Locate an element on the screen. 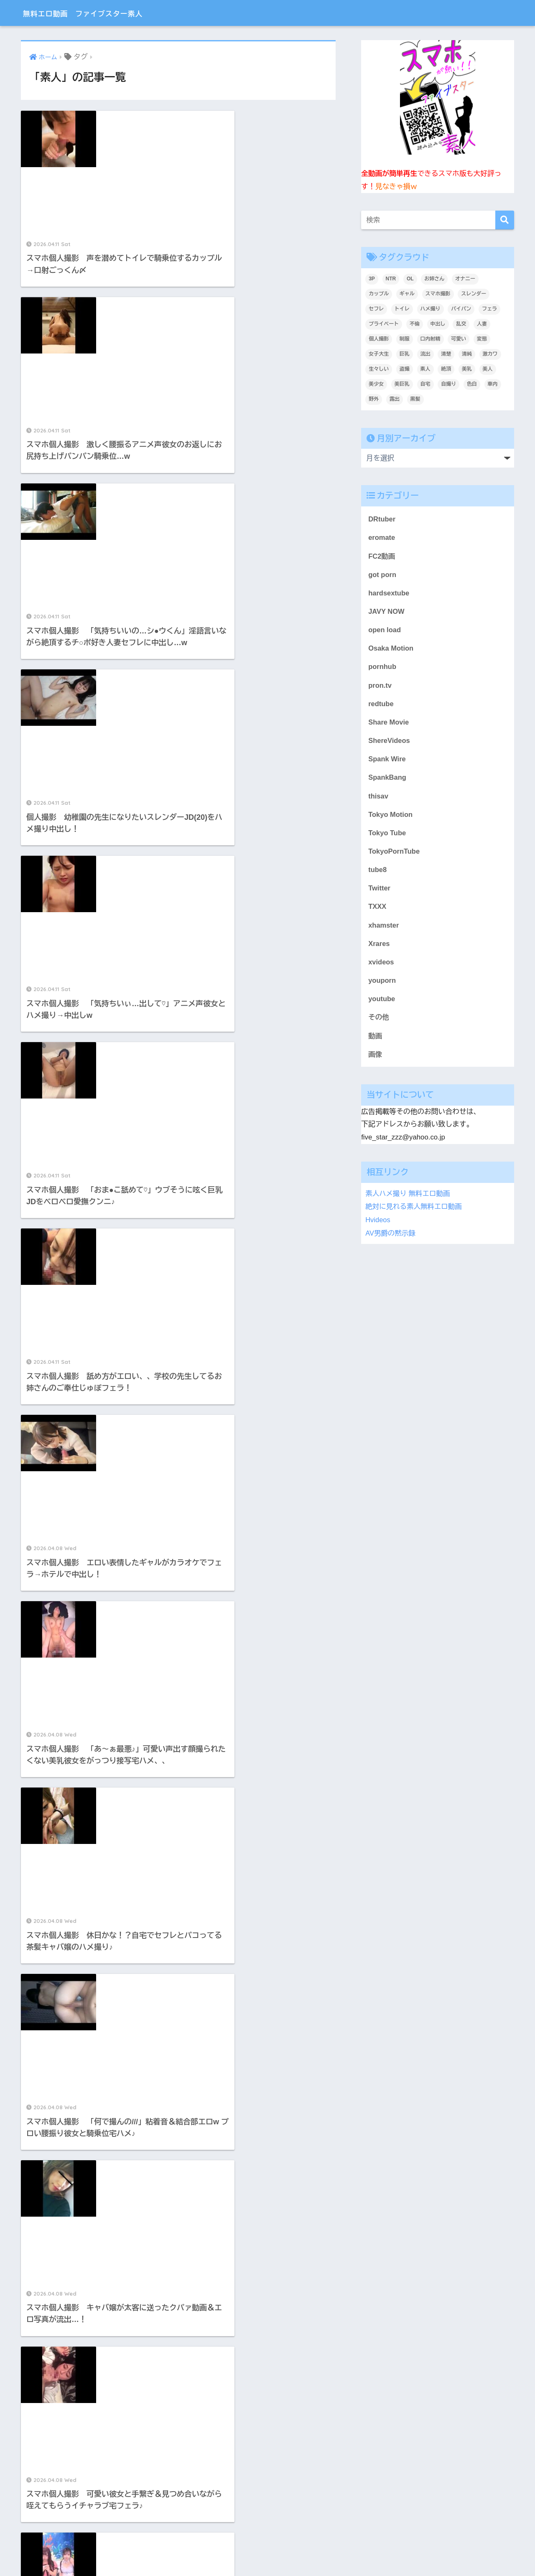 The width and height of the screenshot is (535, 2576). TXXX is located at coordinates (377, 911).